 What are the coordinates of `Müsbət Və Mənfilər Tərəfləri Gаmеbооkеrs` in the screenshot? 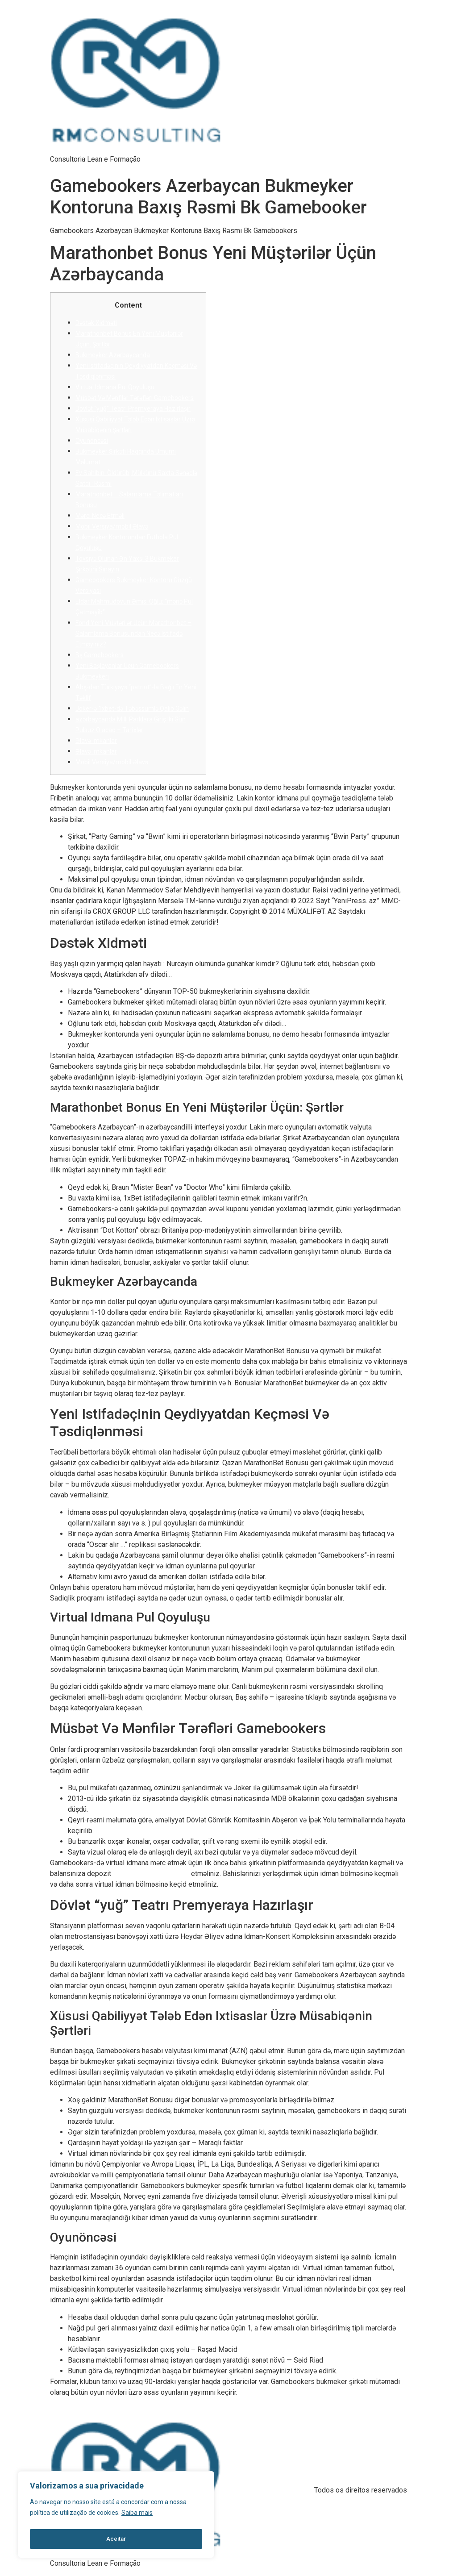 It's located at (134, 397).